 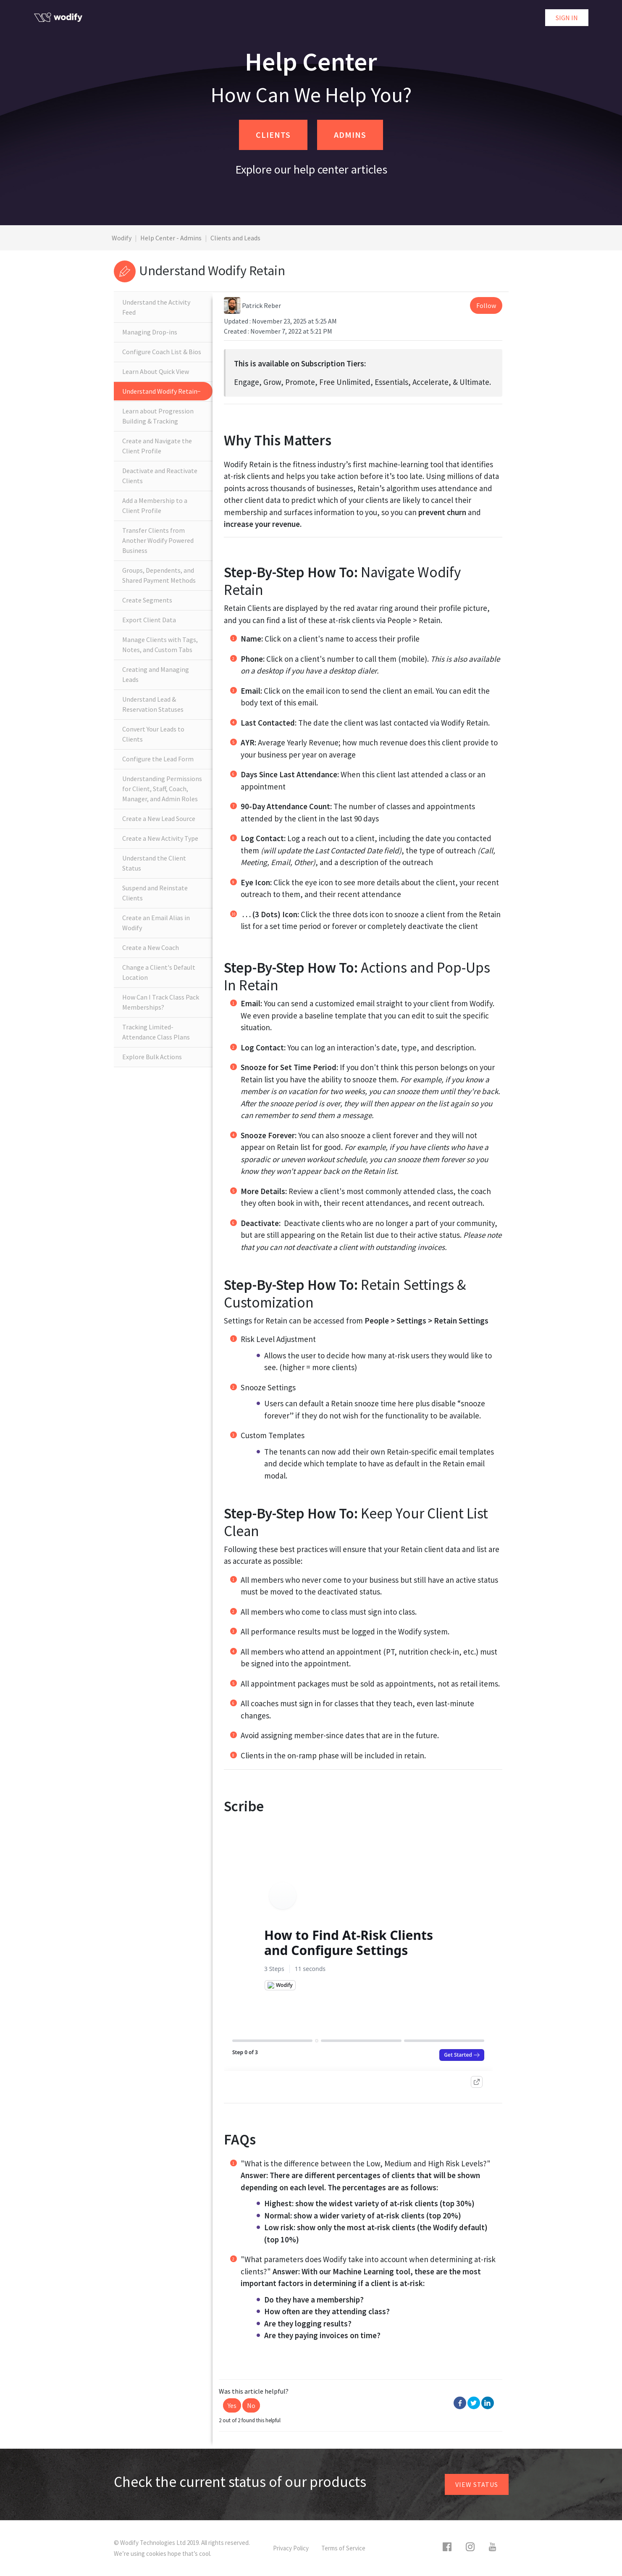 I want to click on Managing Drop-ins, so click(x=149, y=332).